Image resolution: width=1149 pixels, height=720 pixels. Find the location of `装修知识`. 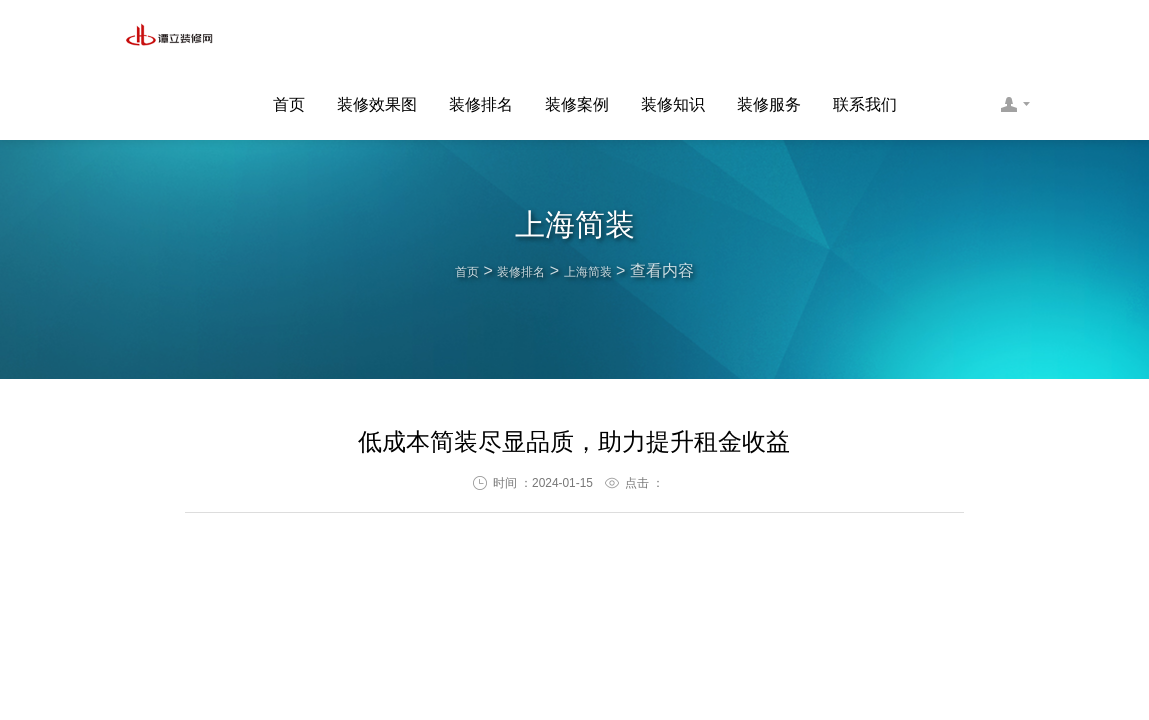

装修知识 is located at coordinates (673, 36).